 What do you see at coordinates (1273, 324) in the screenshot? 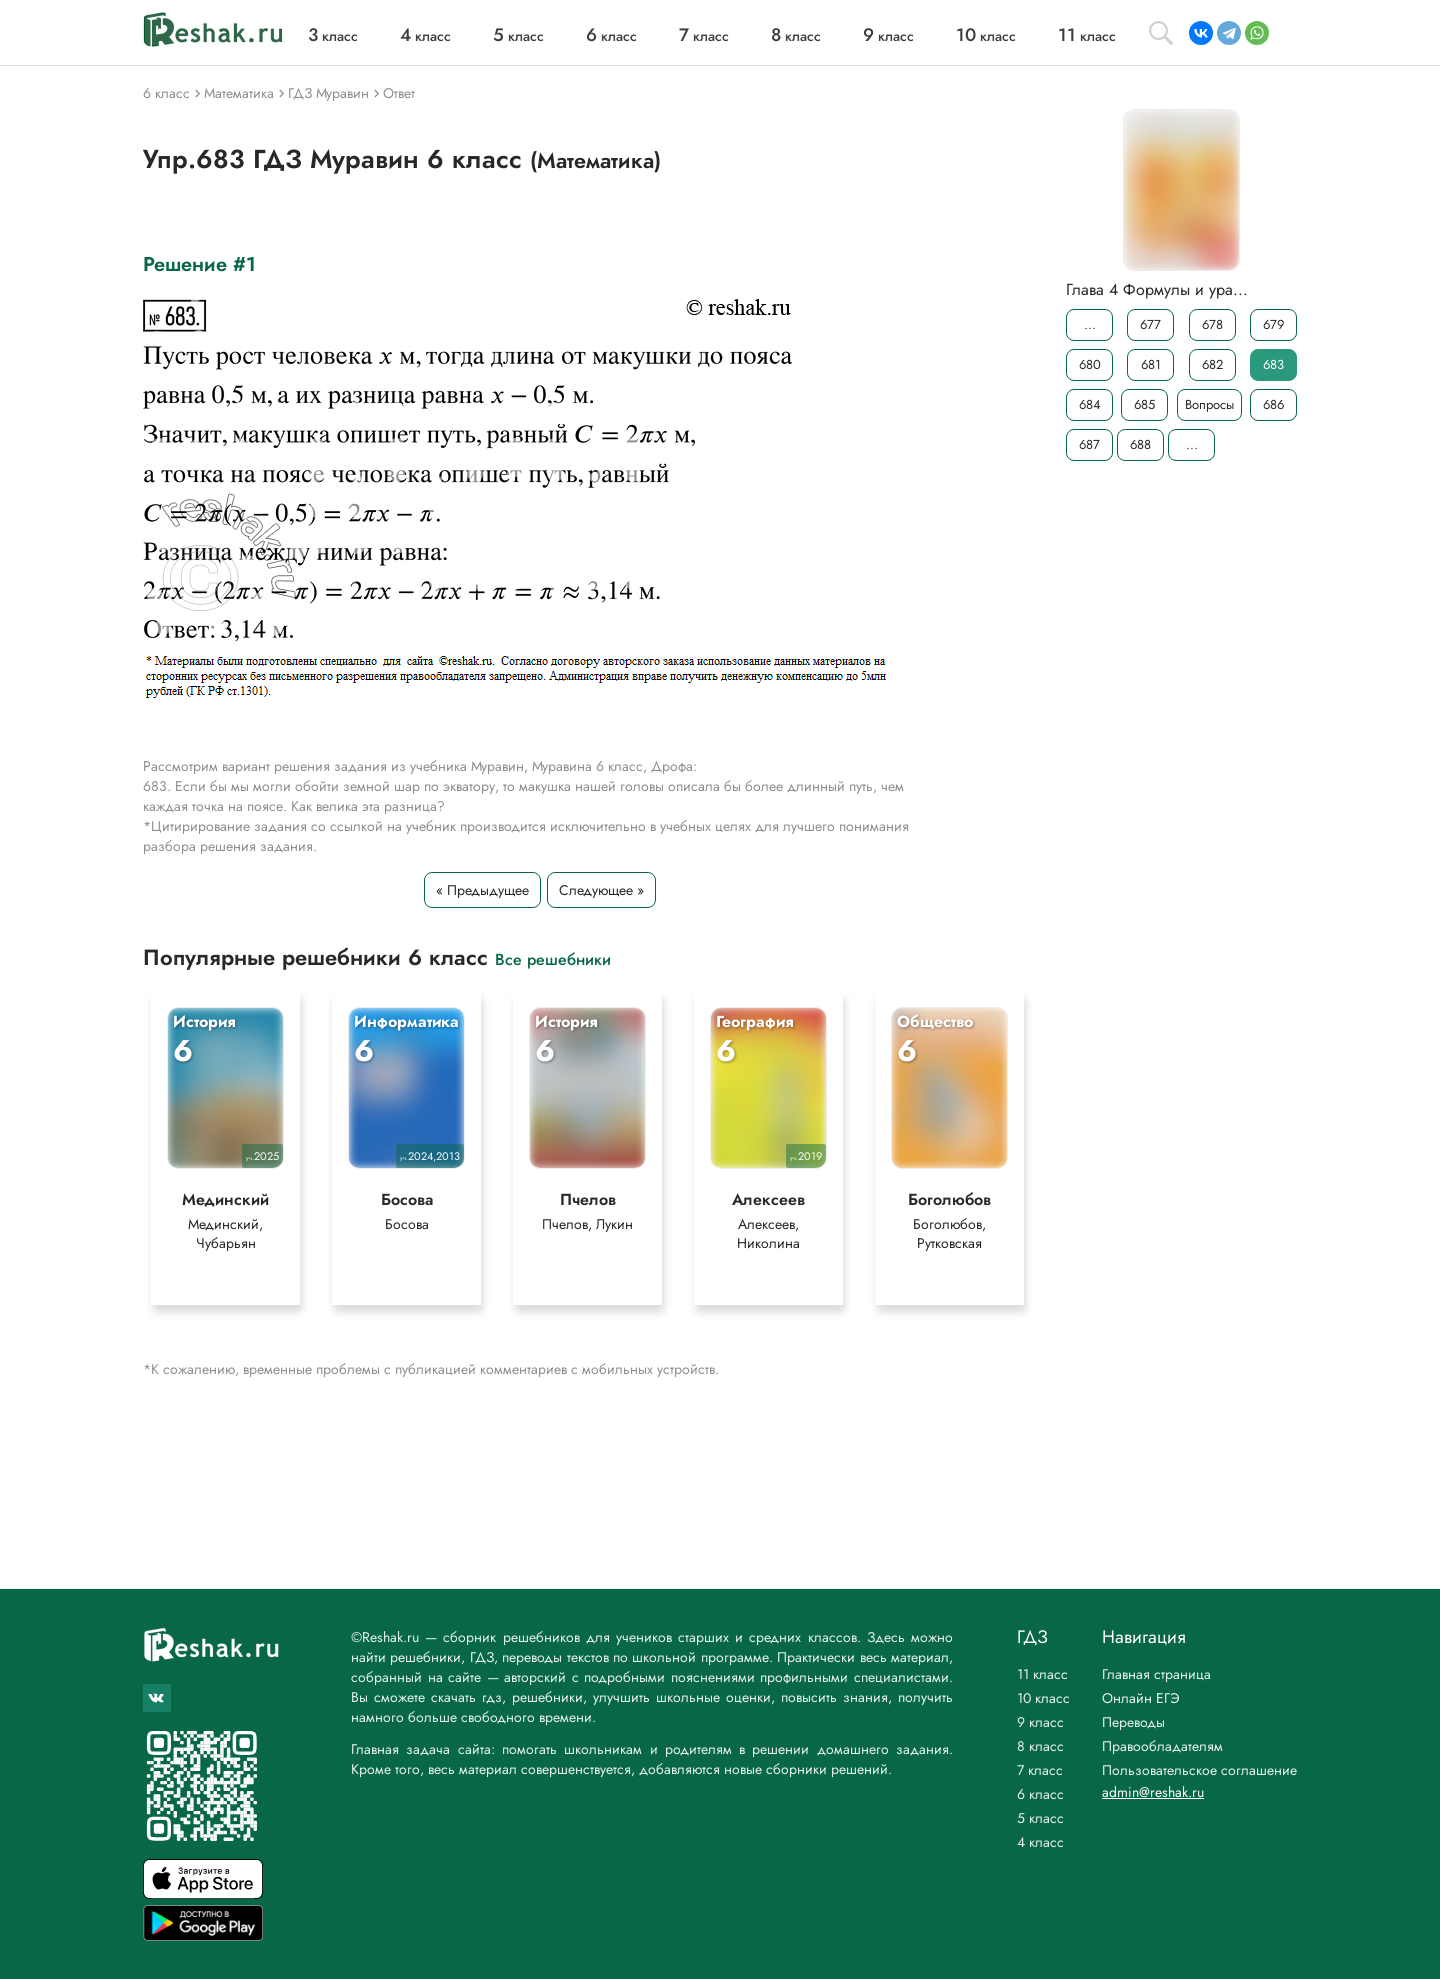
I see `679` at bounding box center [1273, 324].